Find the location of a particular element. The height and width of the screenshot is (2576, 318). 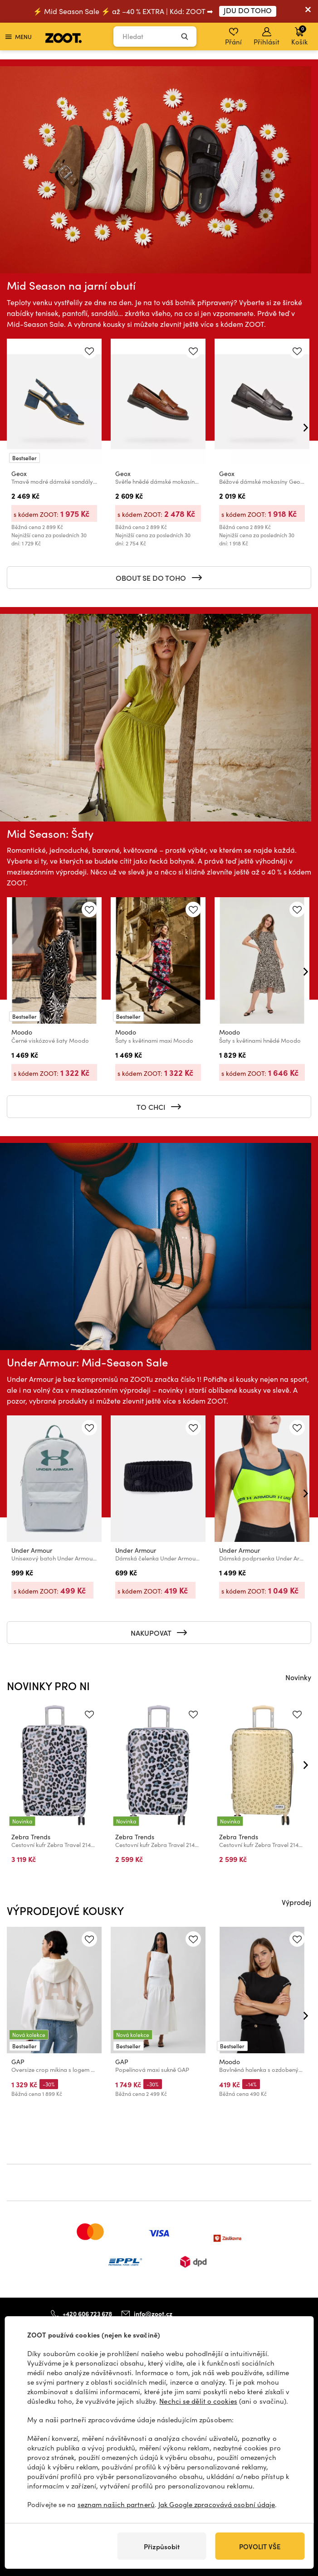

Košík is located at coordinates (299, 35).